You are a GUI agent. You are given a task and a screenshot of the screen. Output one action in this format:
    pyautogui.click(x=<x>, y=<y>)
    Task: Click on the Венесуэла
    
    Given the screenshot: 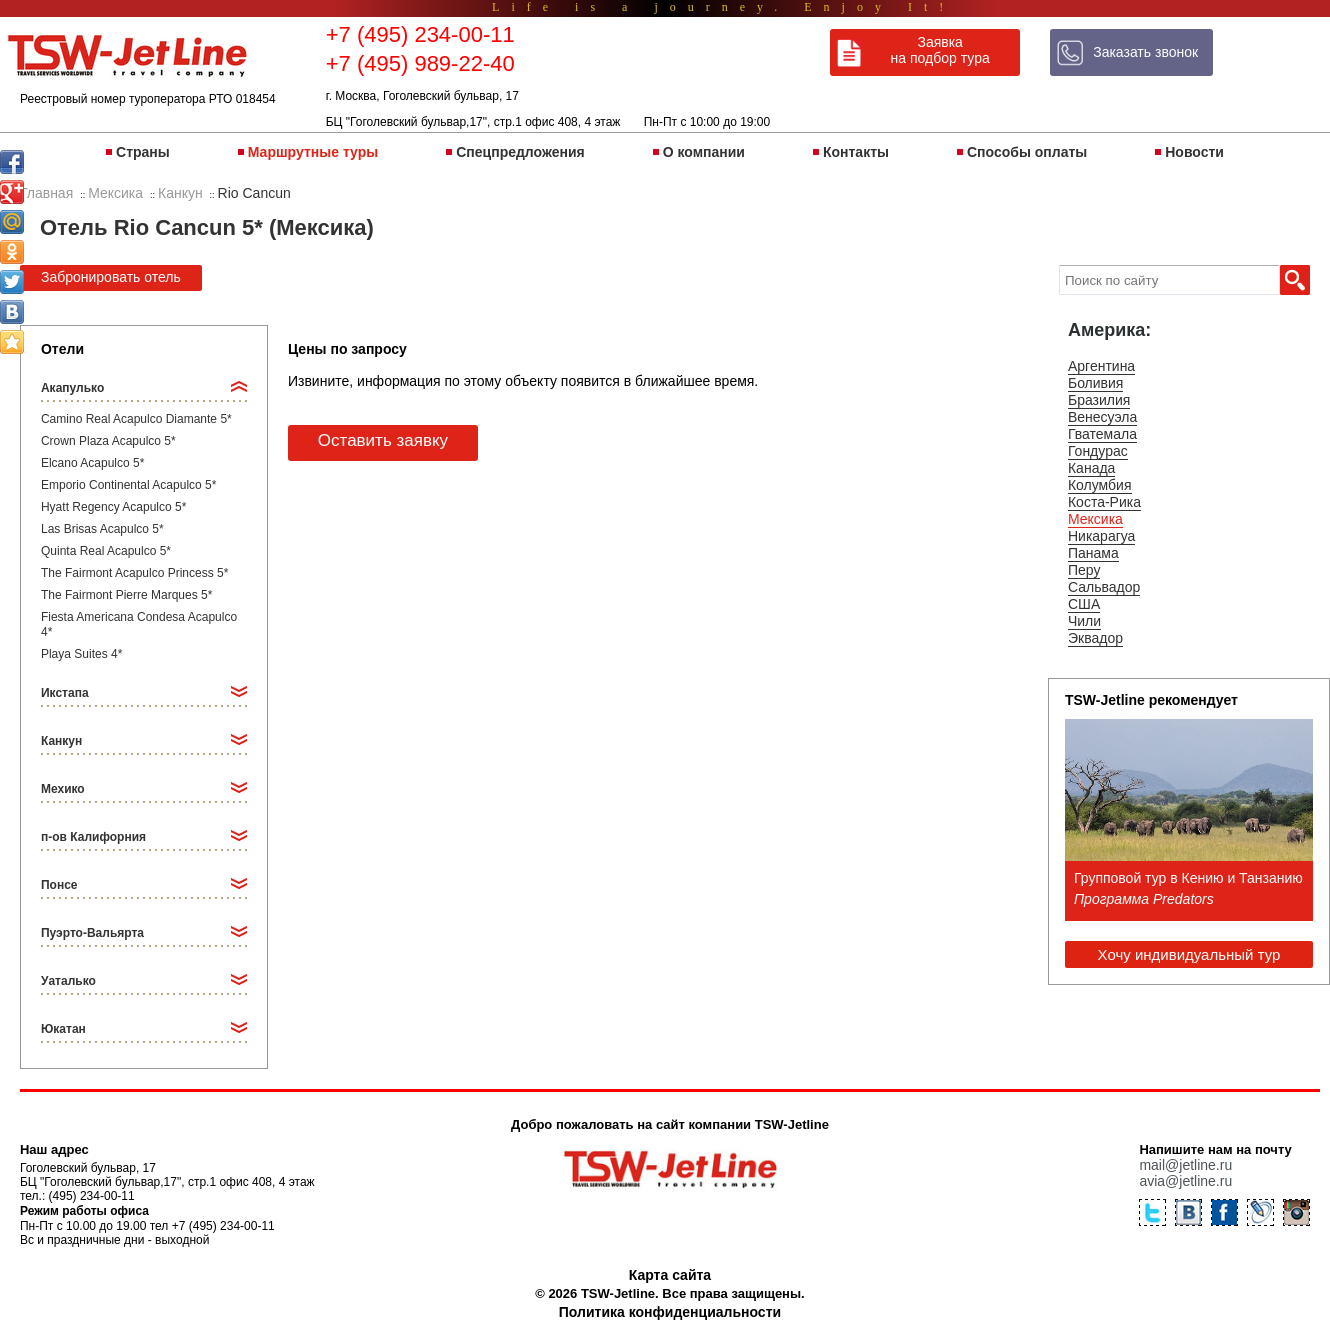 What is the action you would take?
    pyautogui.click(x=1102, y=417)
    